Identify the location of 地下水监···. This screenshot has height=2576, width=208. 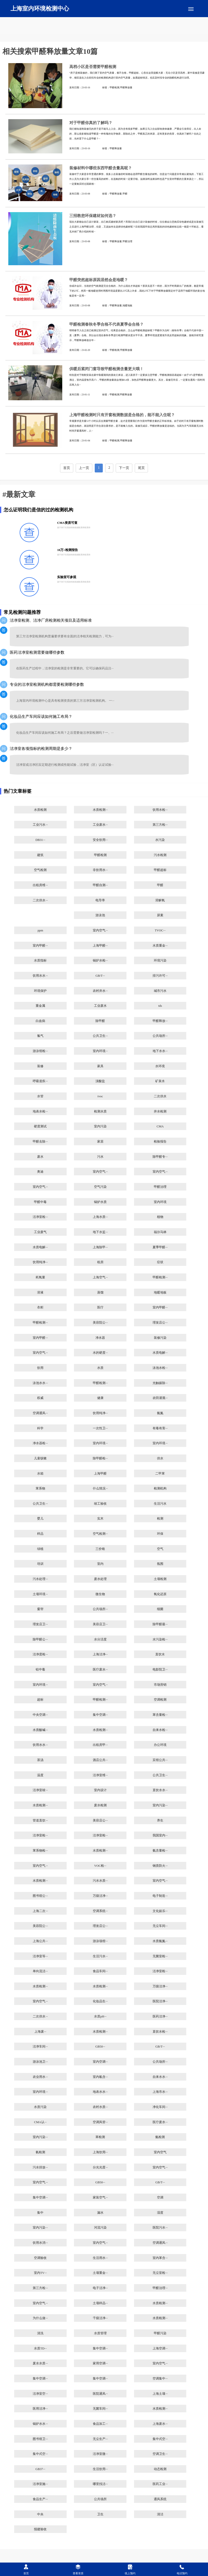
(100, 1232).